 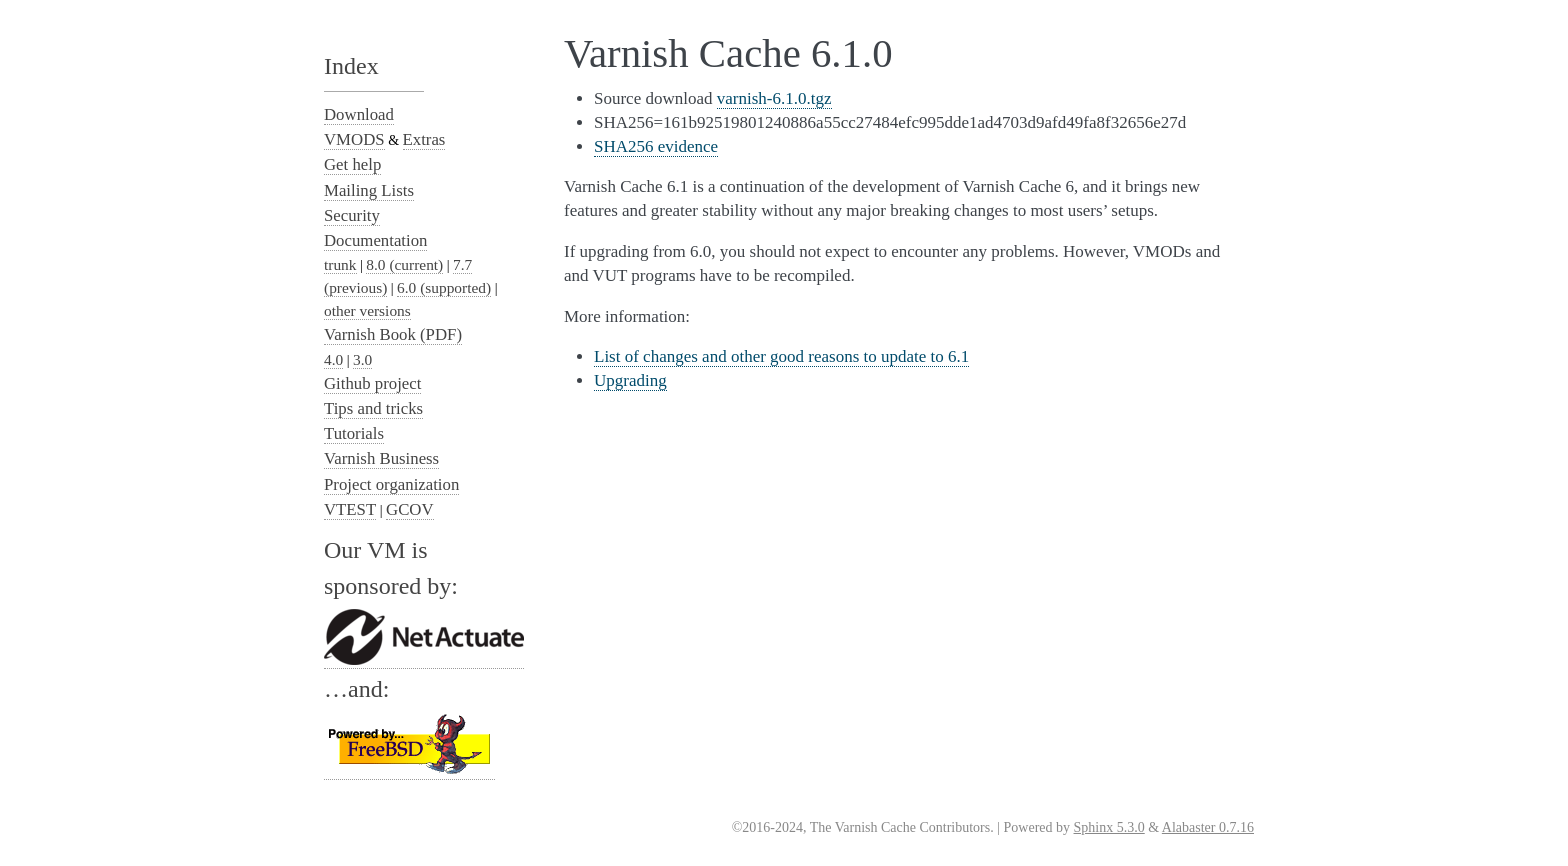 I want to click on trunk, so click(x=340, y=264).